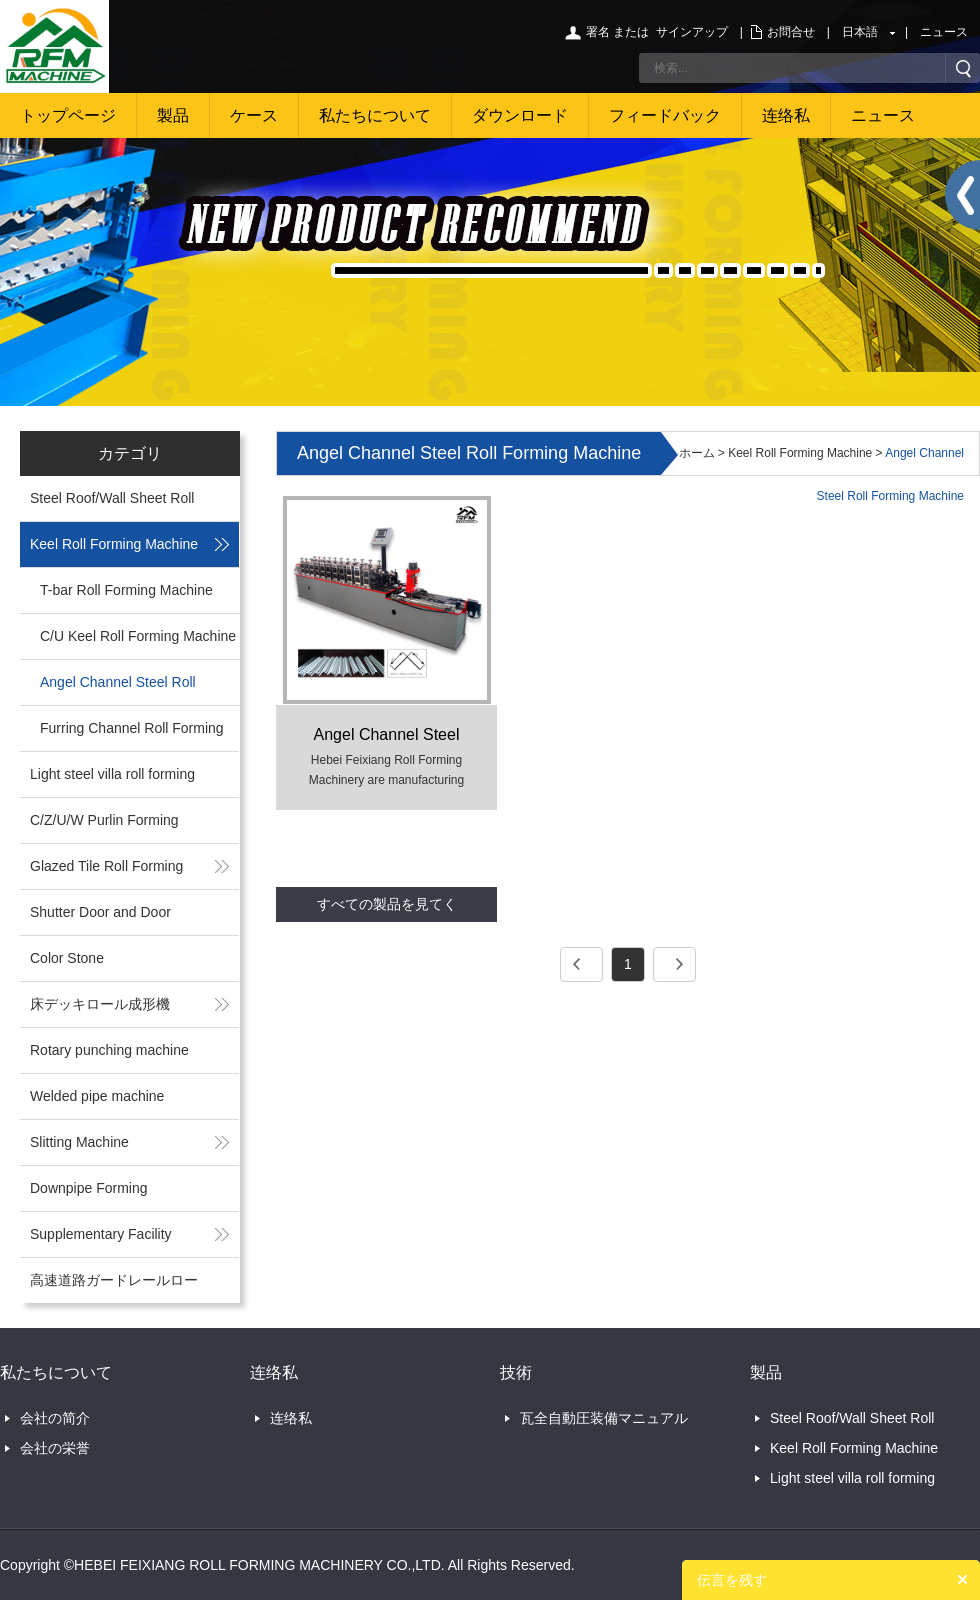 The height and width of the screenshot is (1600, 980). What do you see at coordinates (520, 115) in the screenshot?
I see `ダウンロード` at bounding box center [520, 115].